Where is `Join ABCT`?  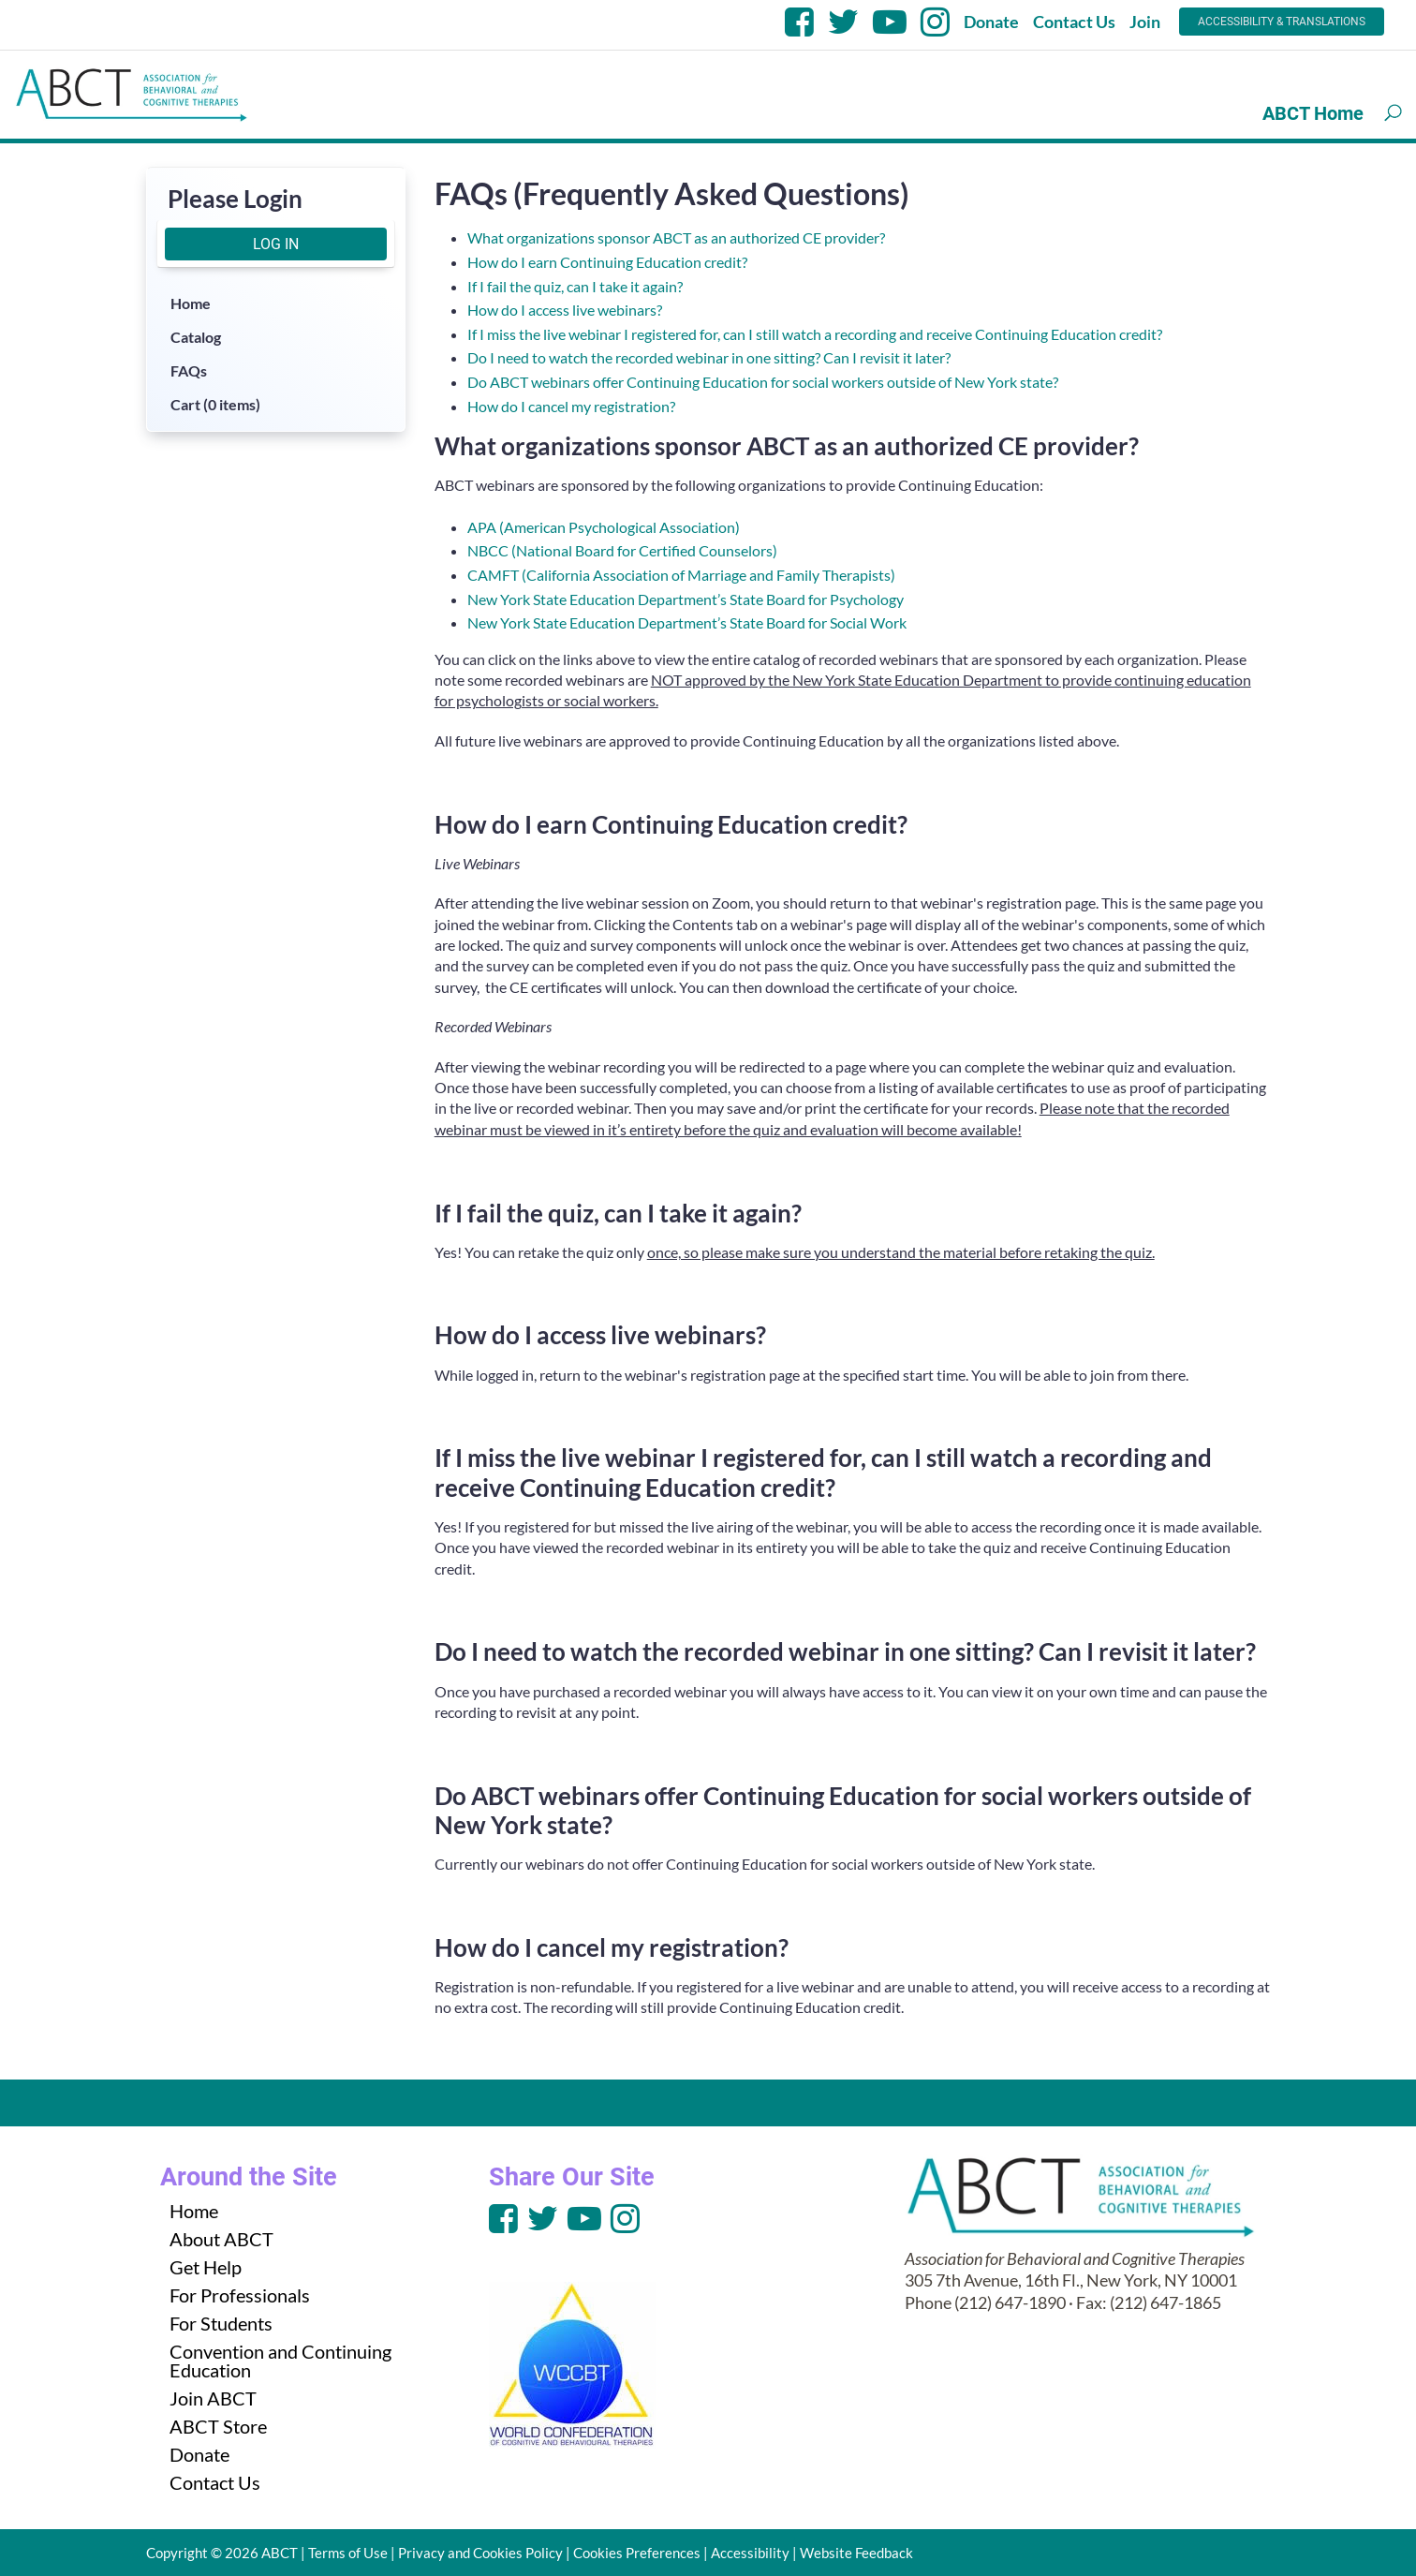 Join ABCT is located at coordinates (213, 2398).